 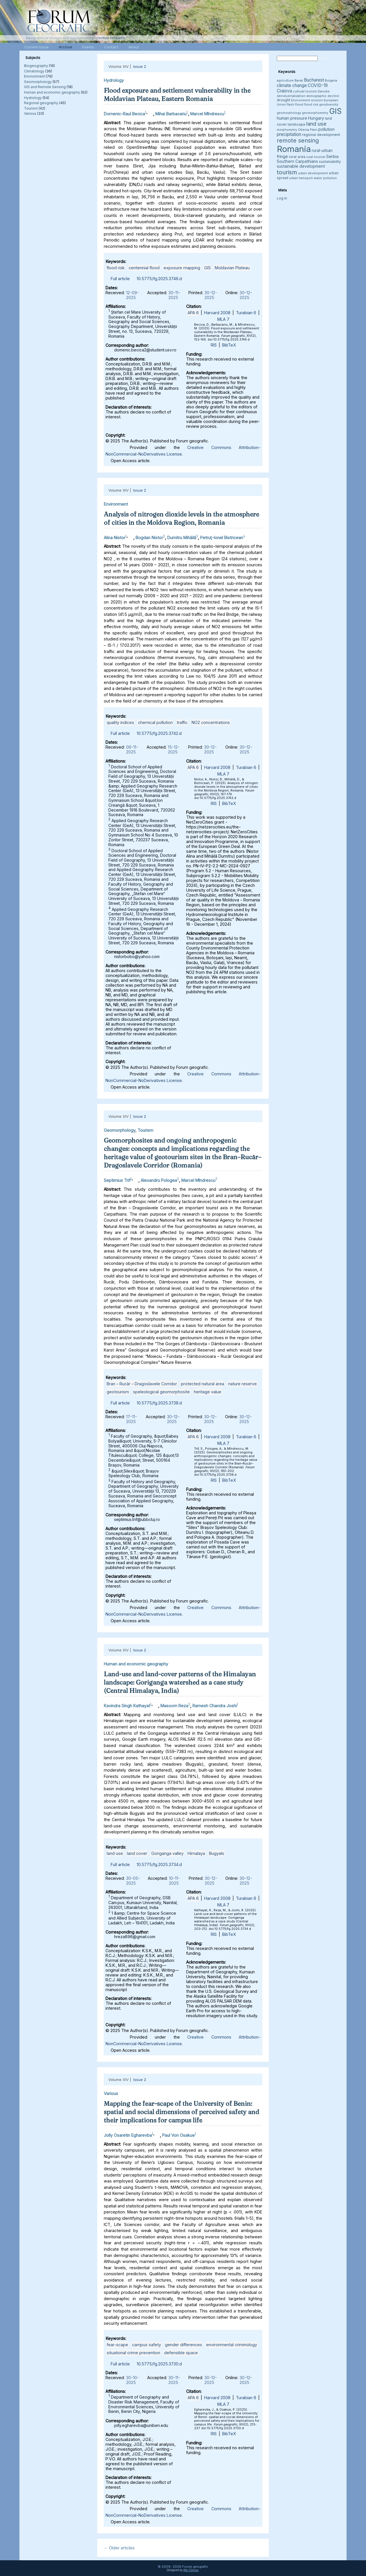 What do you see at coordinates (295, 104) in the screenshot?
I see `flash flood [flash flood (3 items)]` at bounding box center [295, 104].